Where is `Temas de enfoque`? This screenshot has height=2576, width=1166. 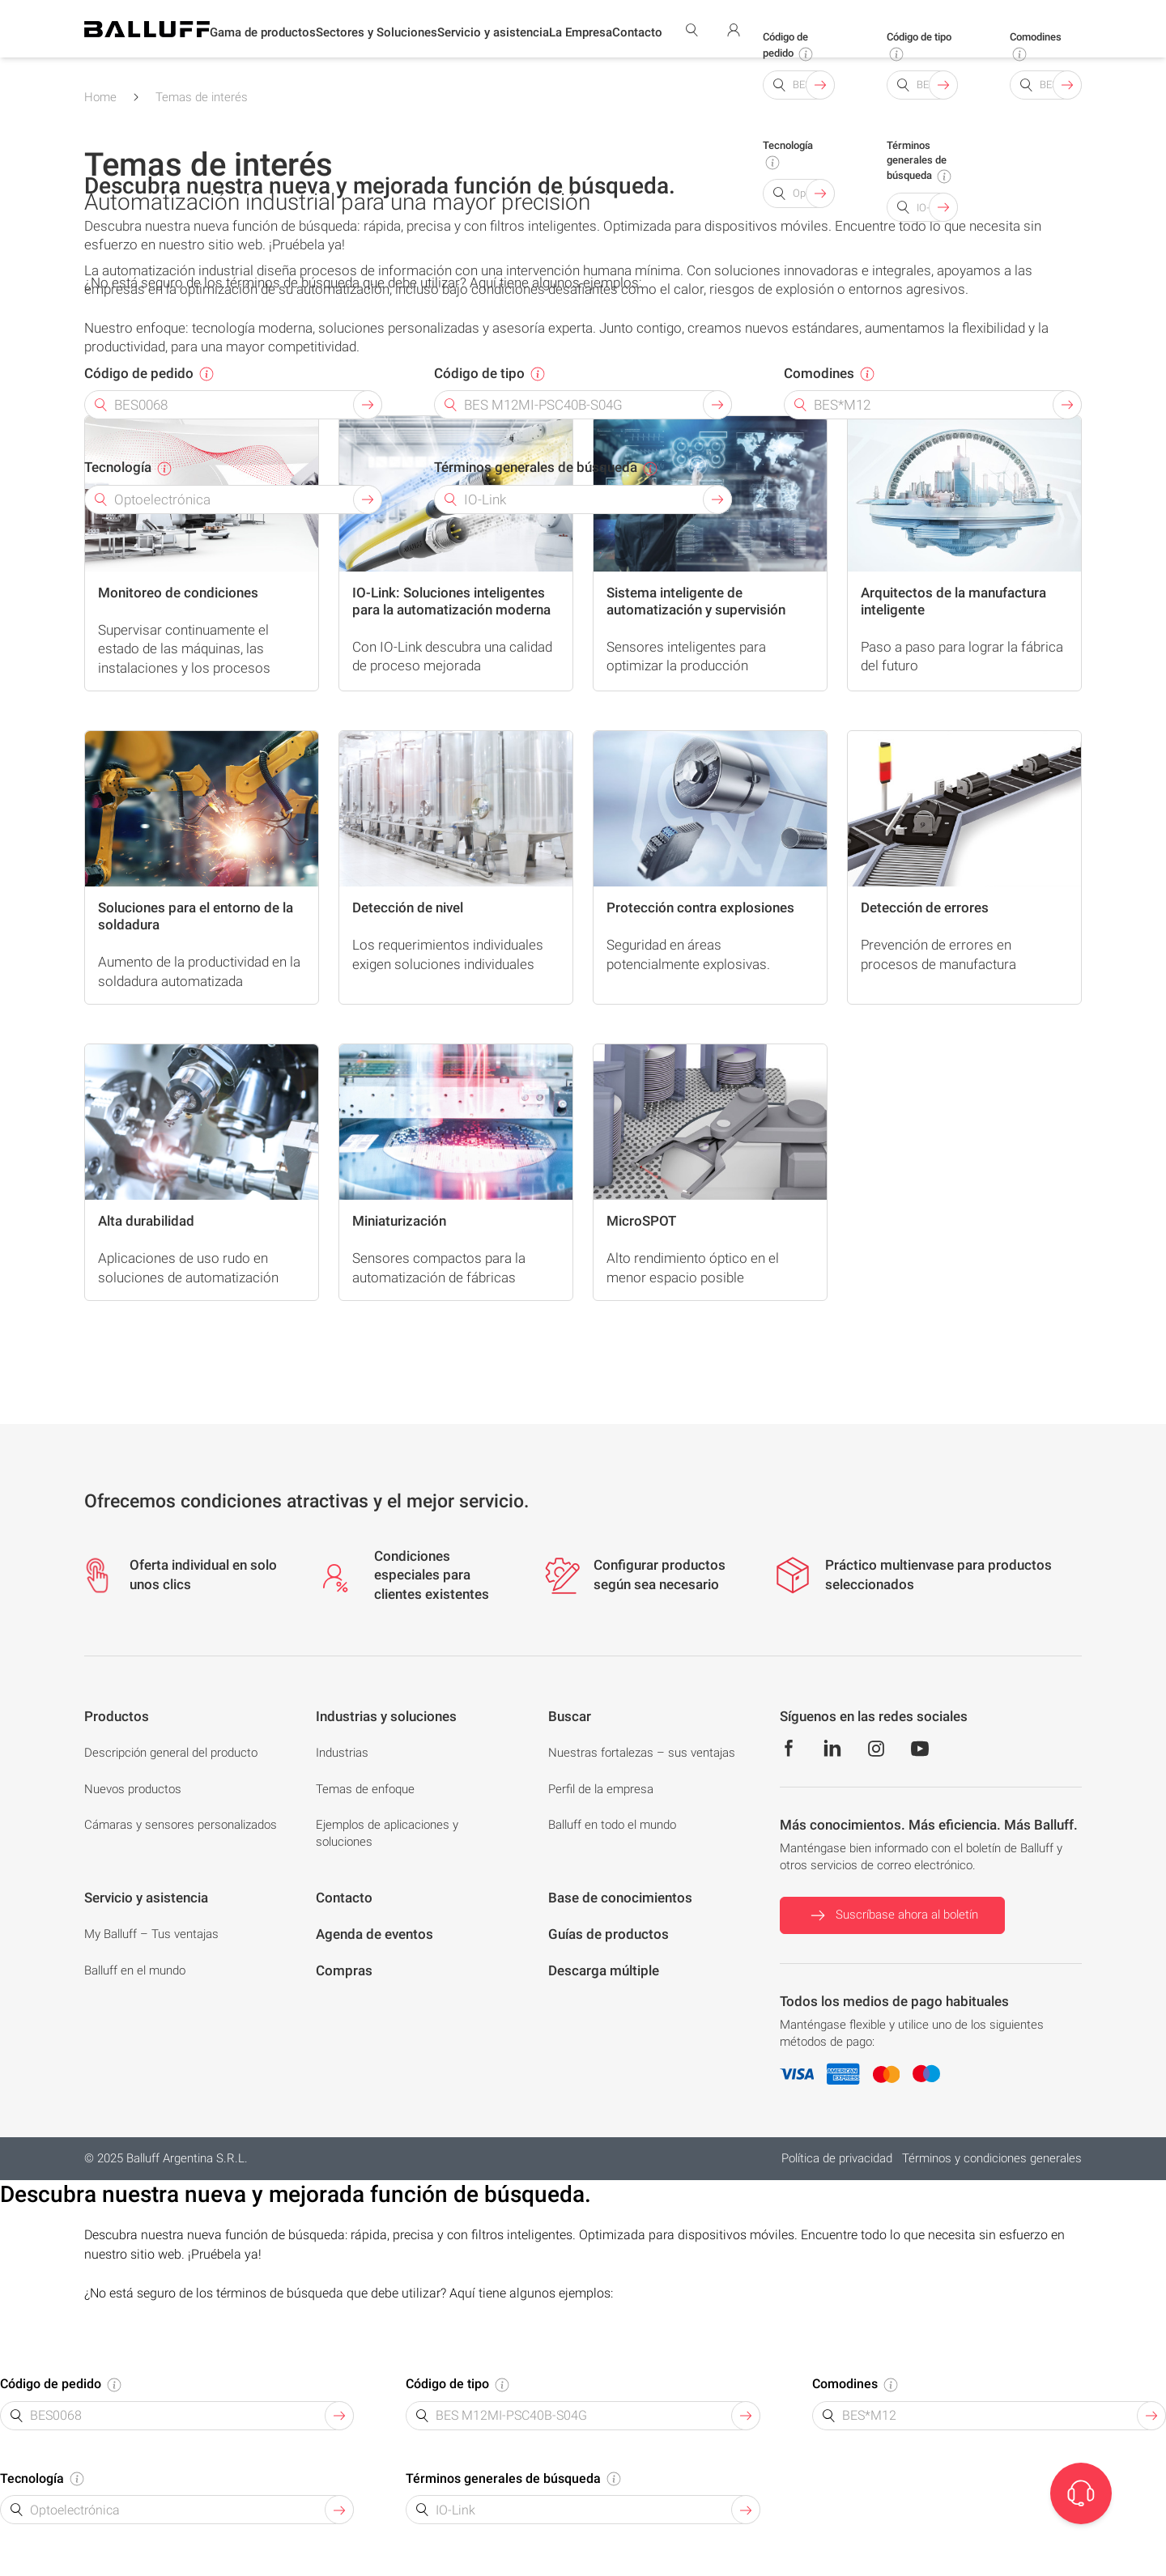
Temas de enfoque is located at coordinates (365, 1789).